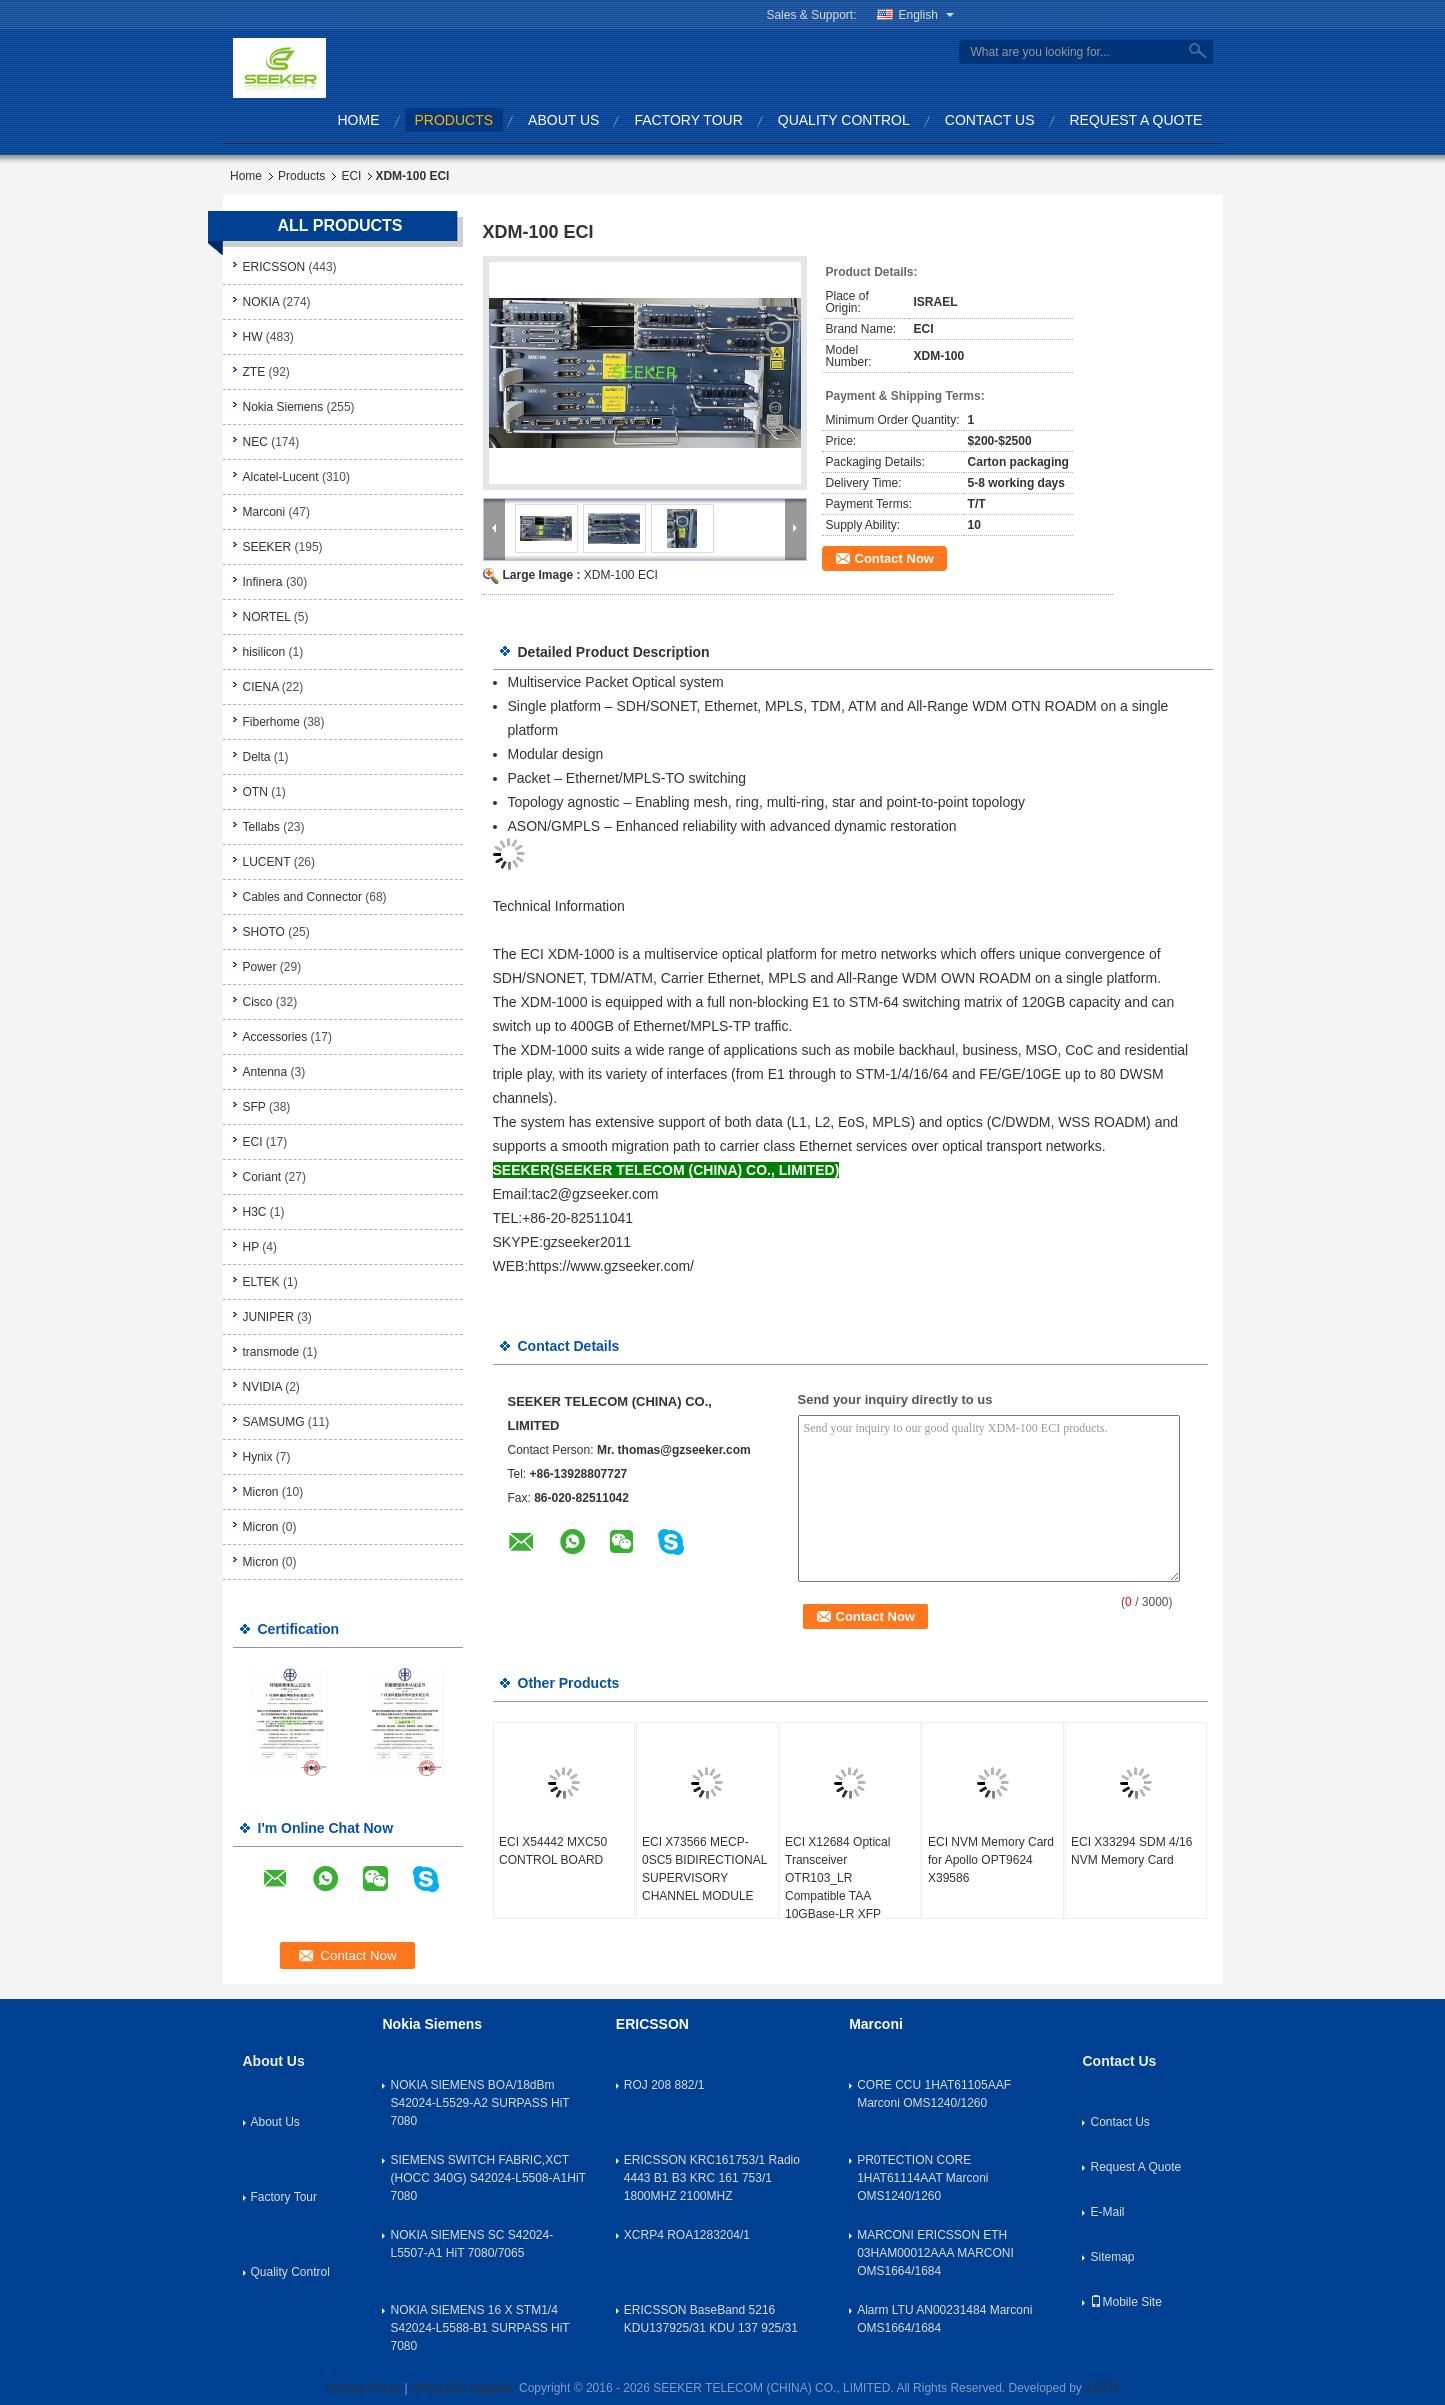  What do you see at coordinates (563, 120) in the screenshot?
I see `About Us` at bounding box center [563, 120].